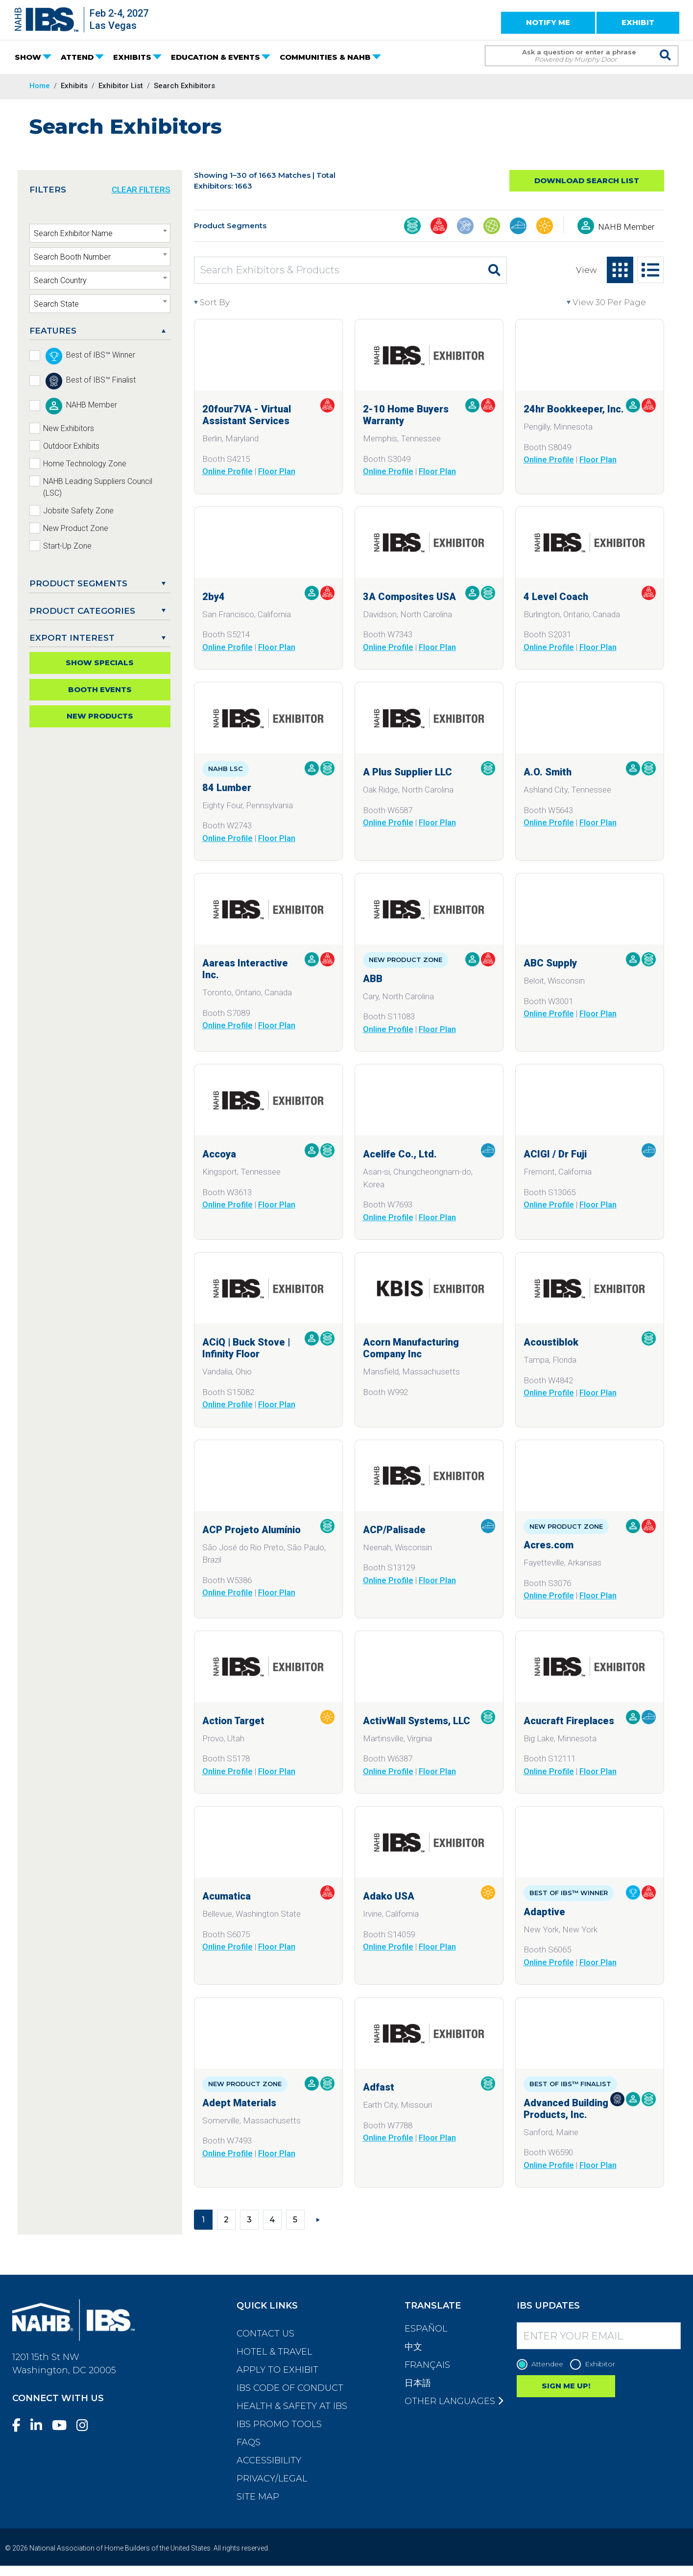 The width and height of the screenshot is (693, 2576). I want to click on [Global Products], so click(491, 227).